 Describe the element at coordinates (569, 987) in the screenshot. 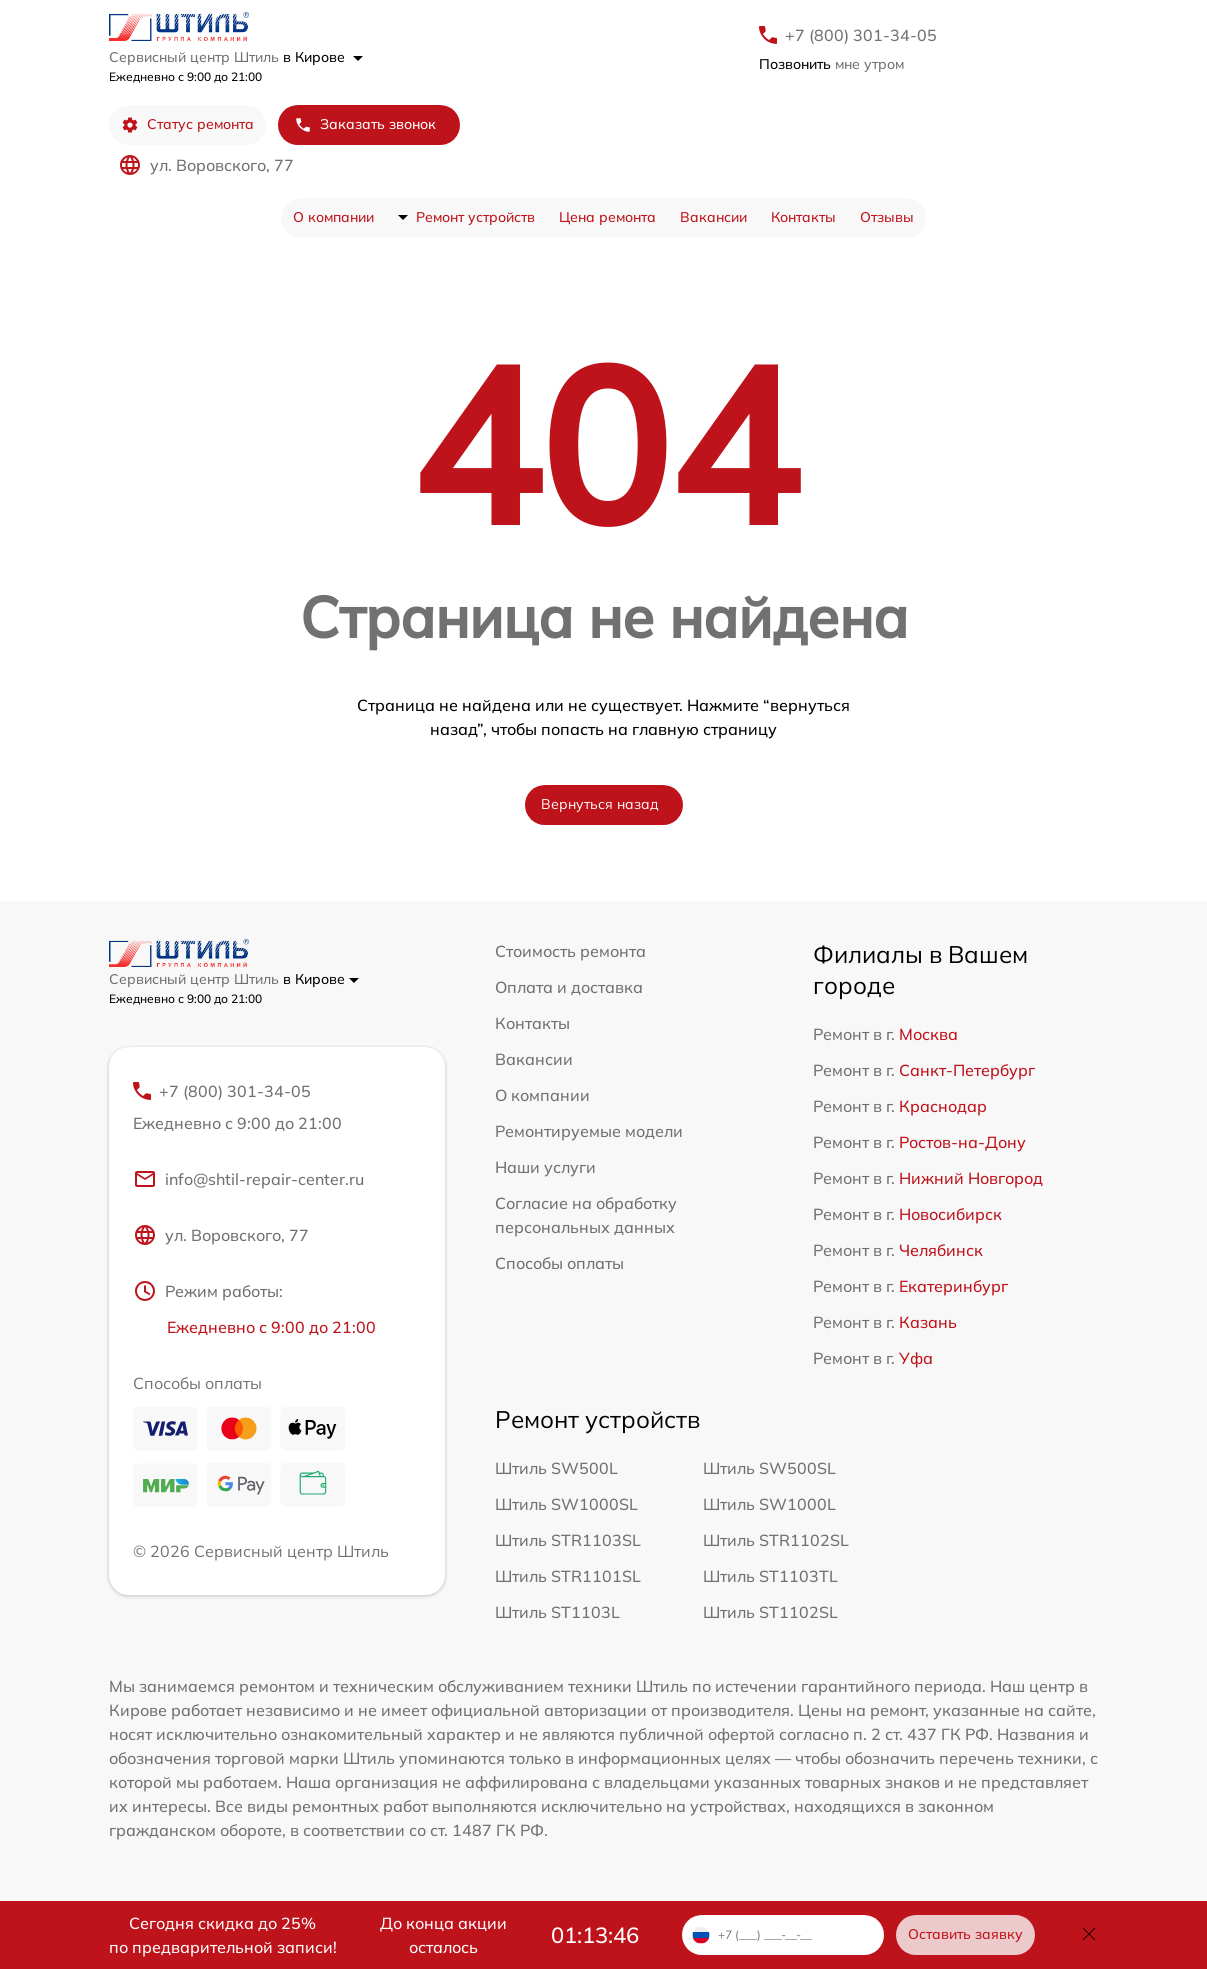

I see `Оплата и доставка` at that location.